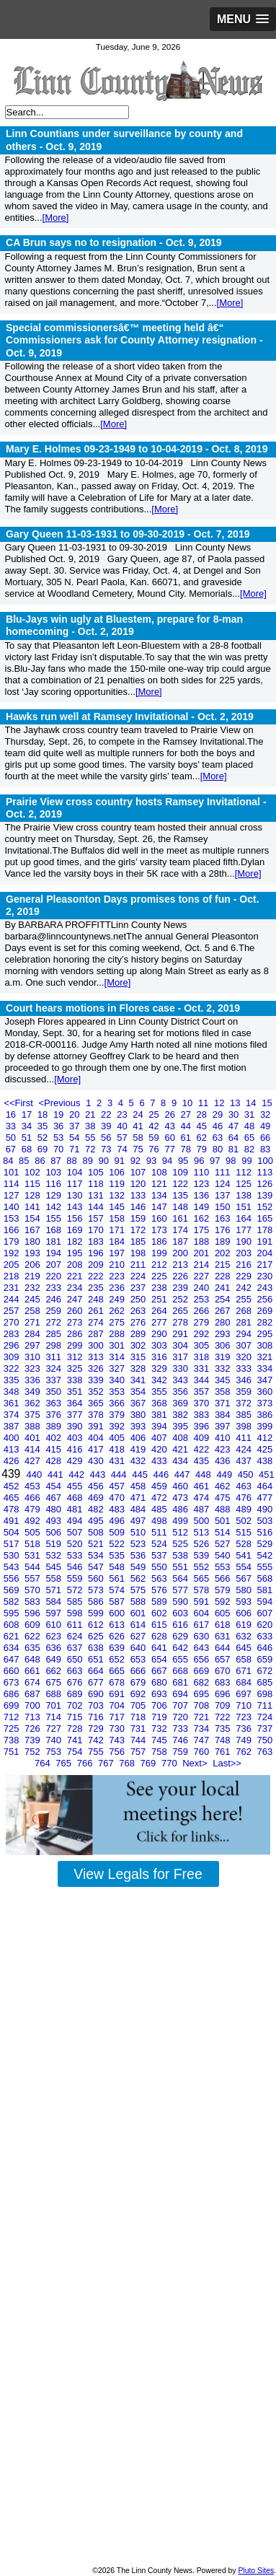 The image size is (276, 2576). I want to click on 175, so click(203, 1230).